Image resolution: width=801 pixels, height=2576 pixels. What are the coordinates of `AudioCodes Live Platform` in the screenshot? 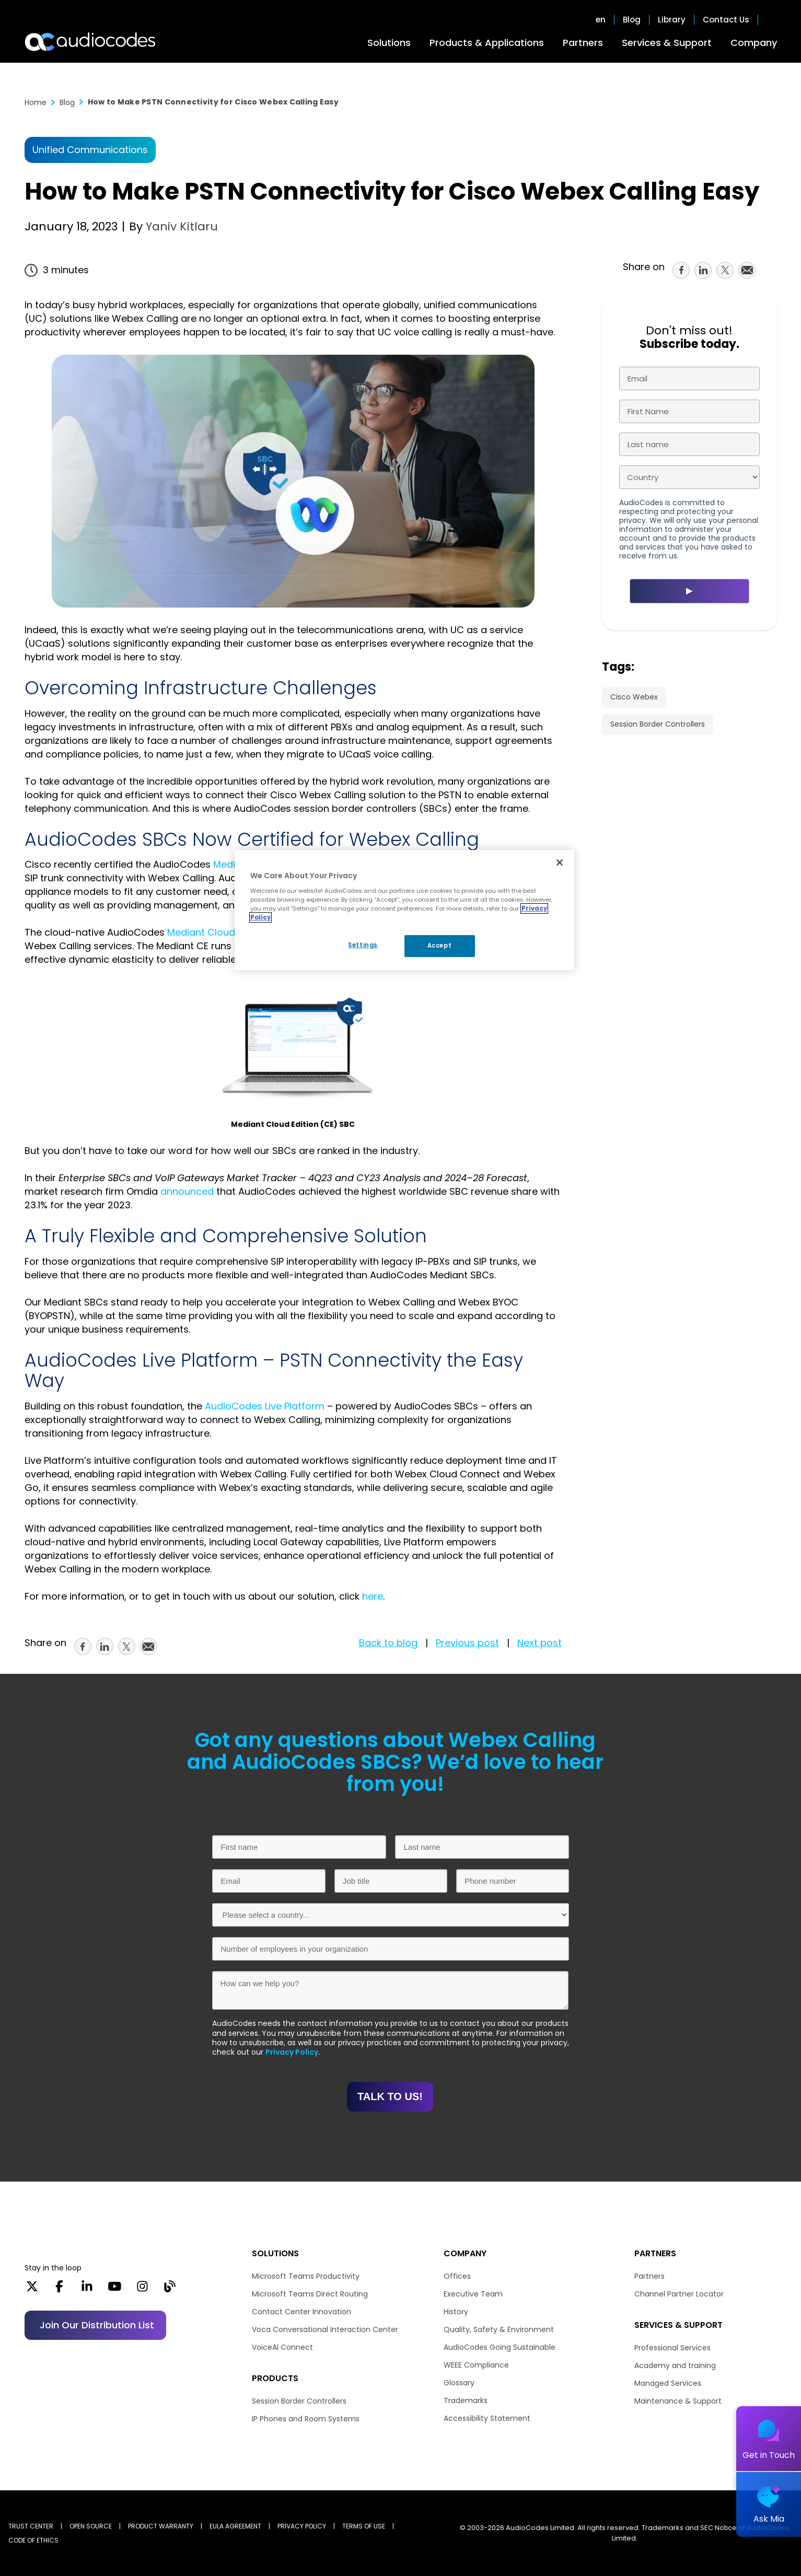 It's located at (264, 1406).